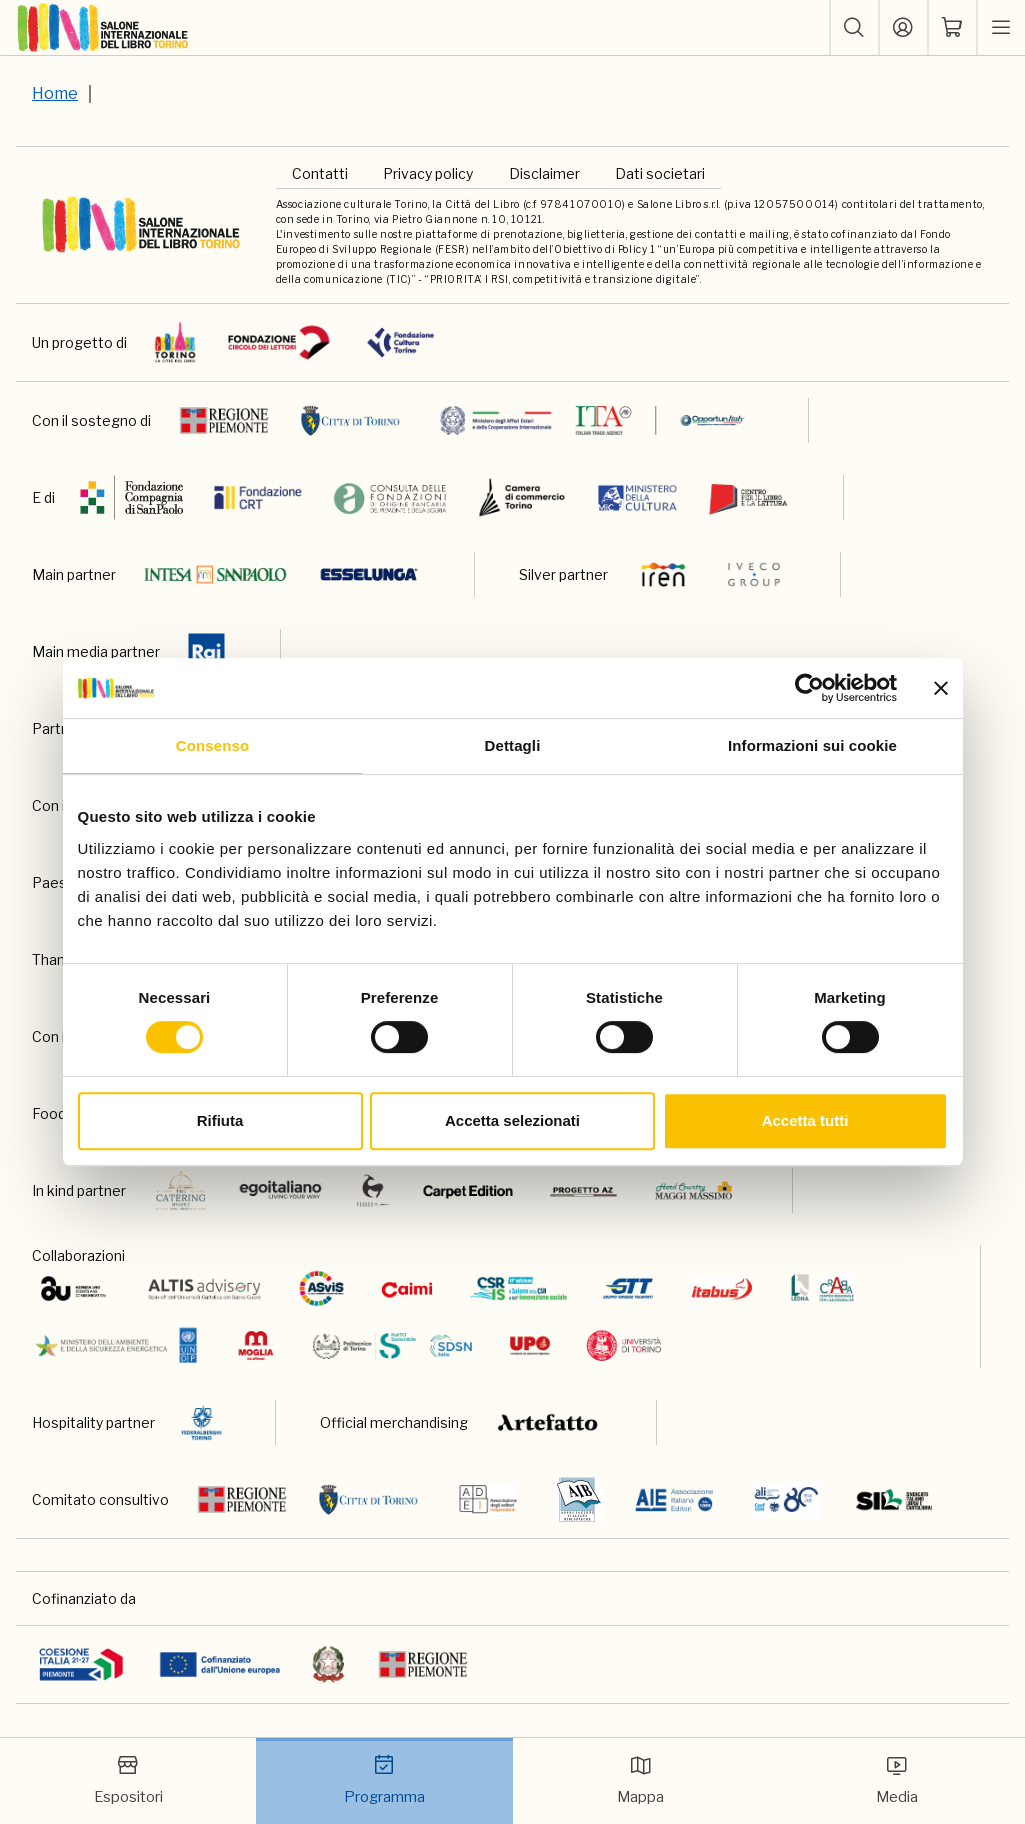  I want to click on Consenso [tab], so click(212, 745).